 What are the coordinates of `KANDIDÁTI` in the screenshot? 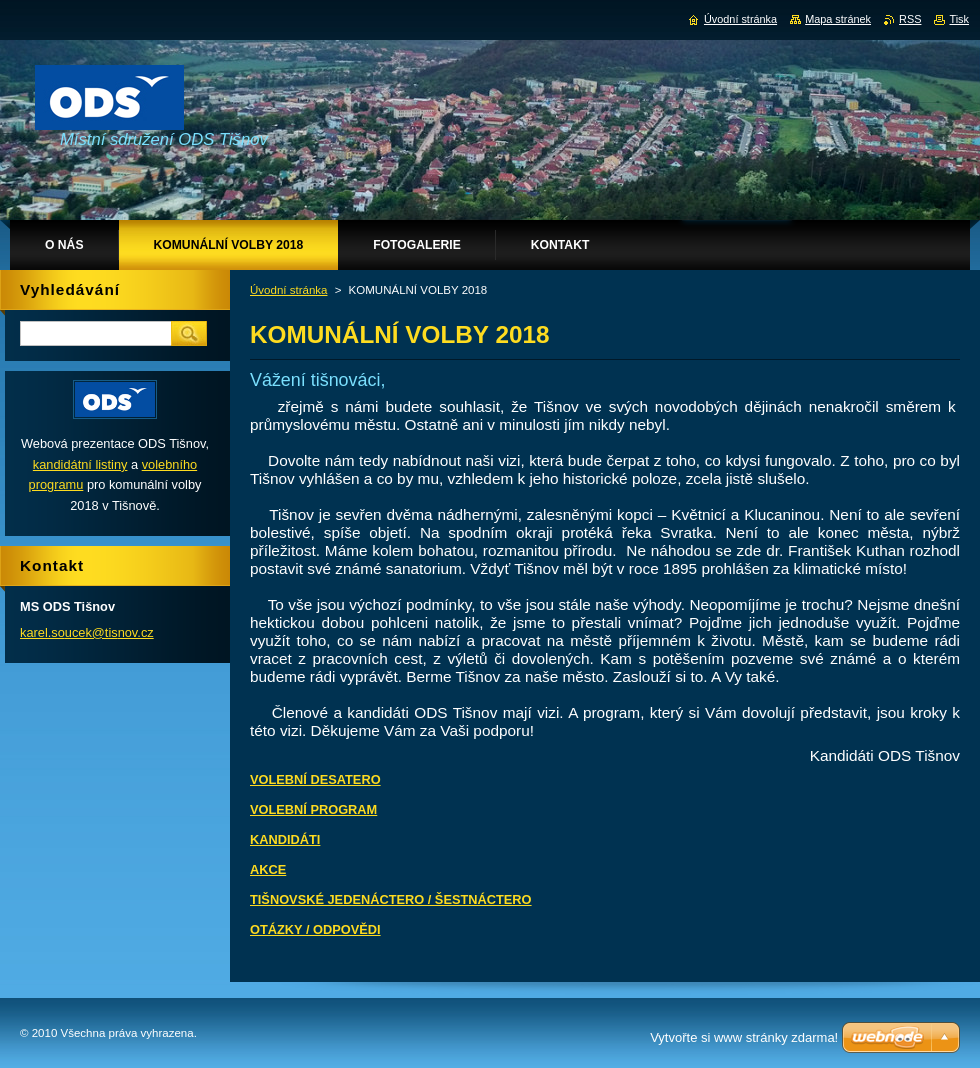 It's located at (285, 839).